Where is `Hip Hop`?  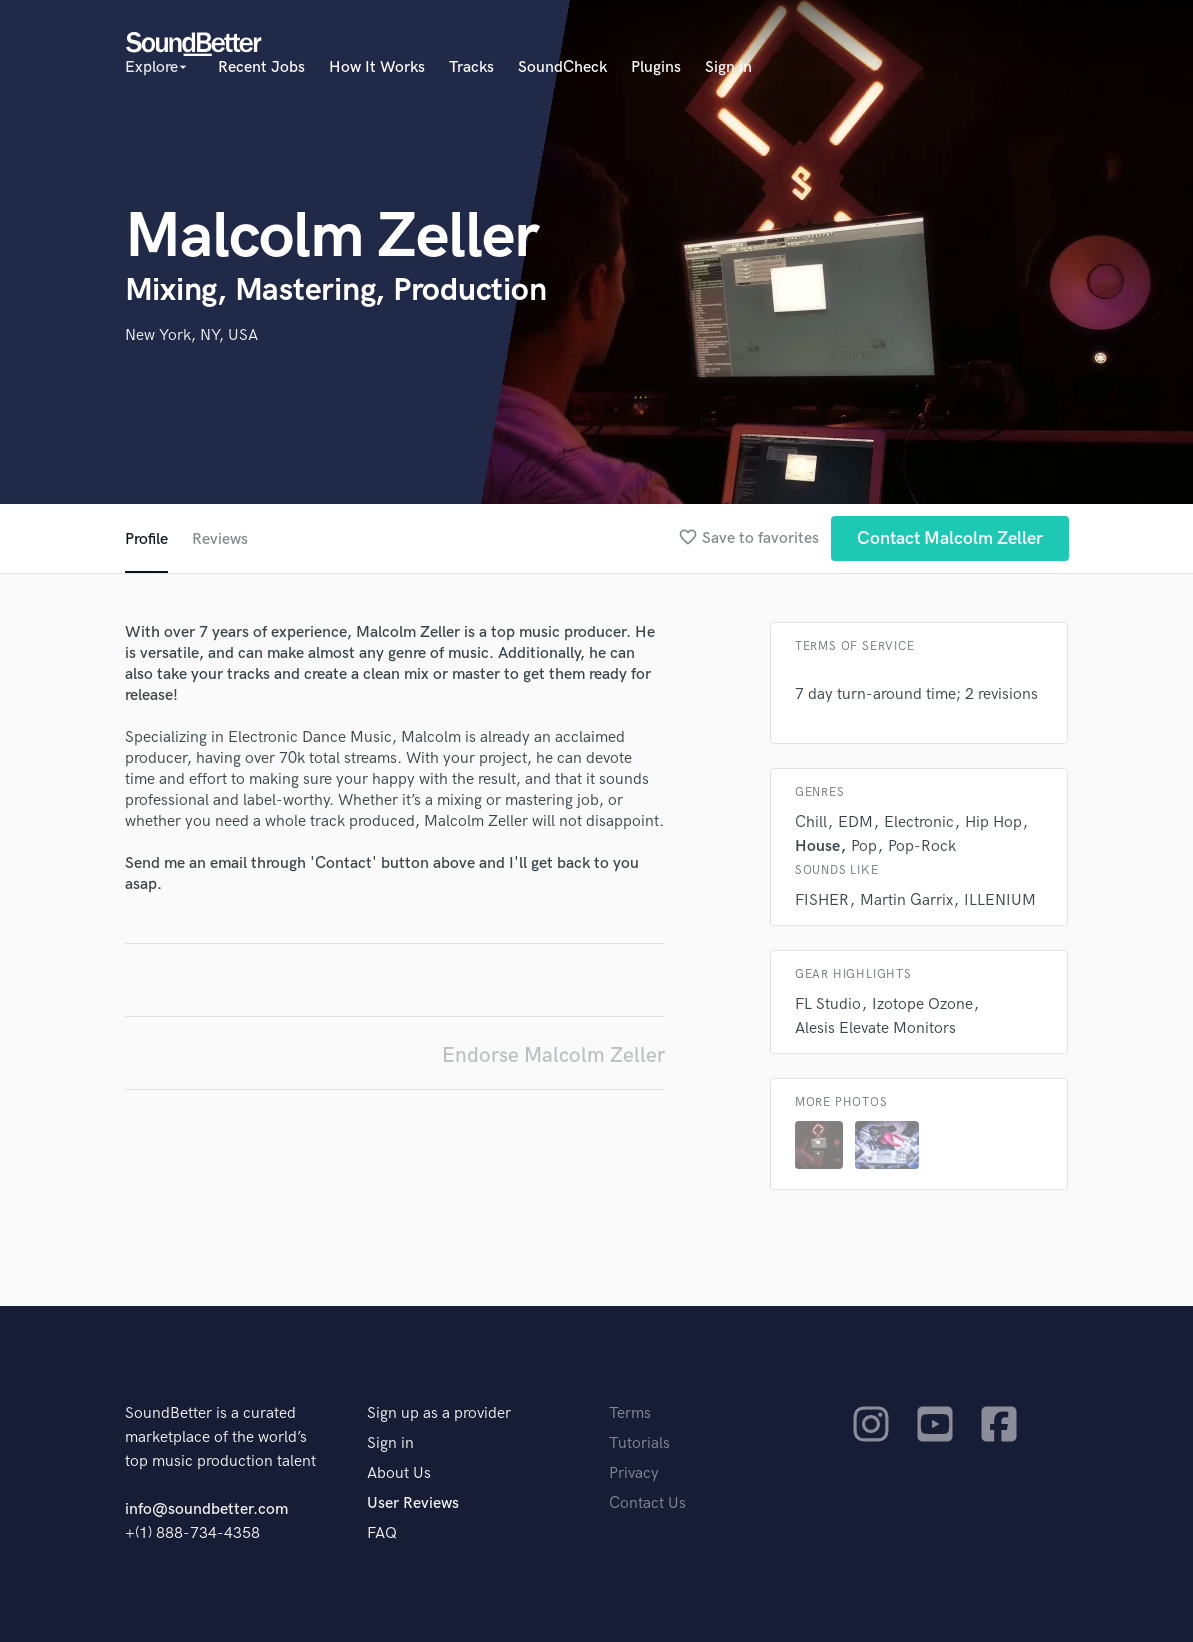
Hip Hop is located at coordinates (993, 822).